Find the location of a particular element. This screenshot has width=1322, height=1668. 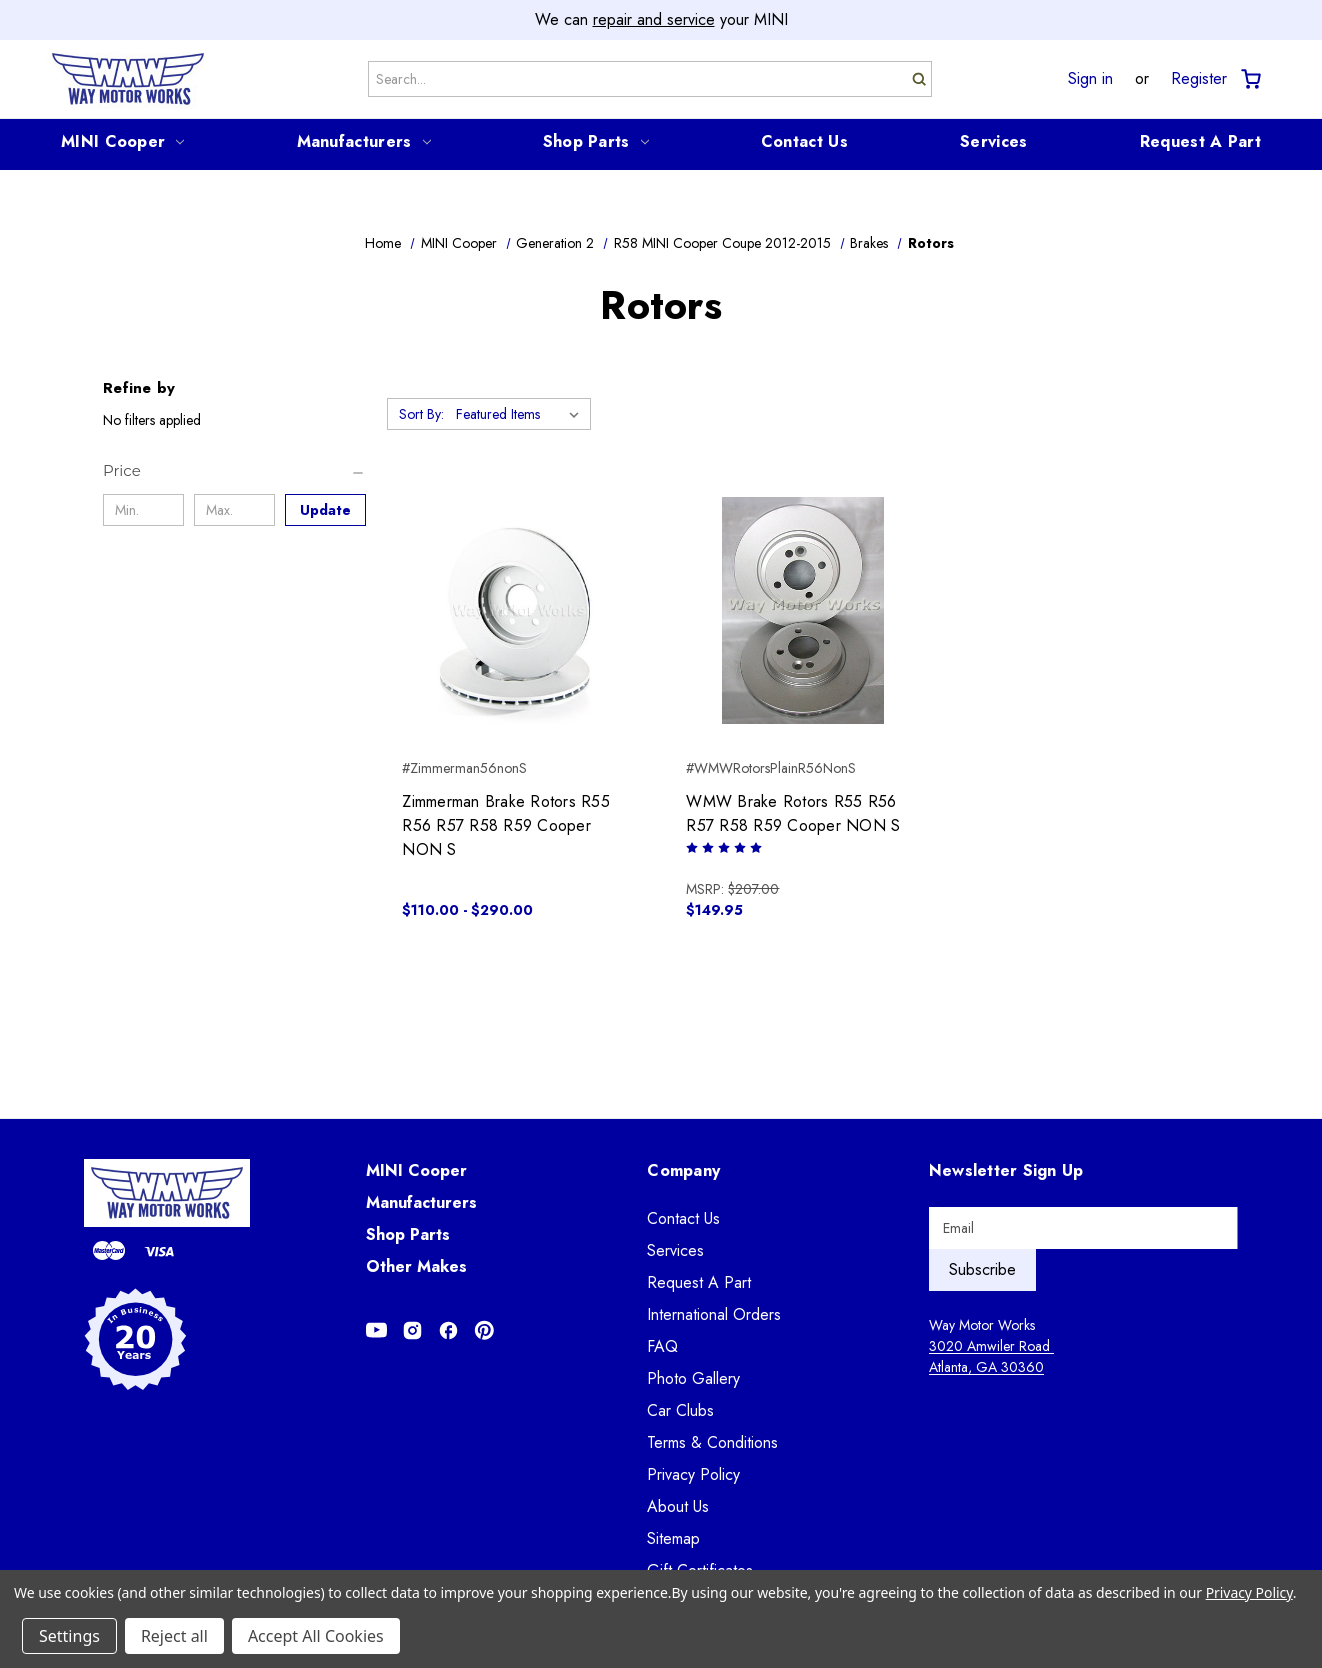

Photo Gallery is located at coordinates (693, 1378).